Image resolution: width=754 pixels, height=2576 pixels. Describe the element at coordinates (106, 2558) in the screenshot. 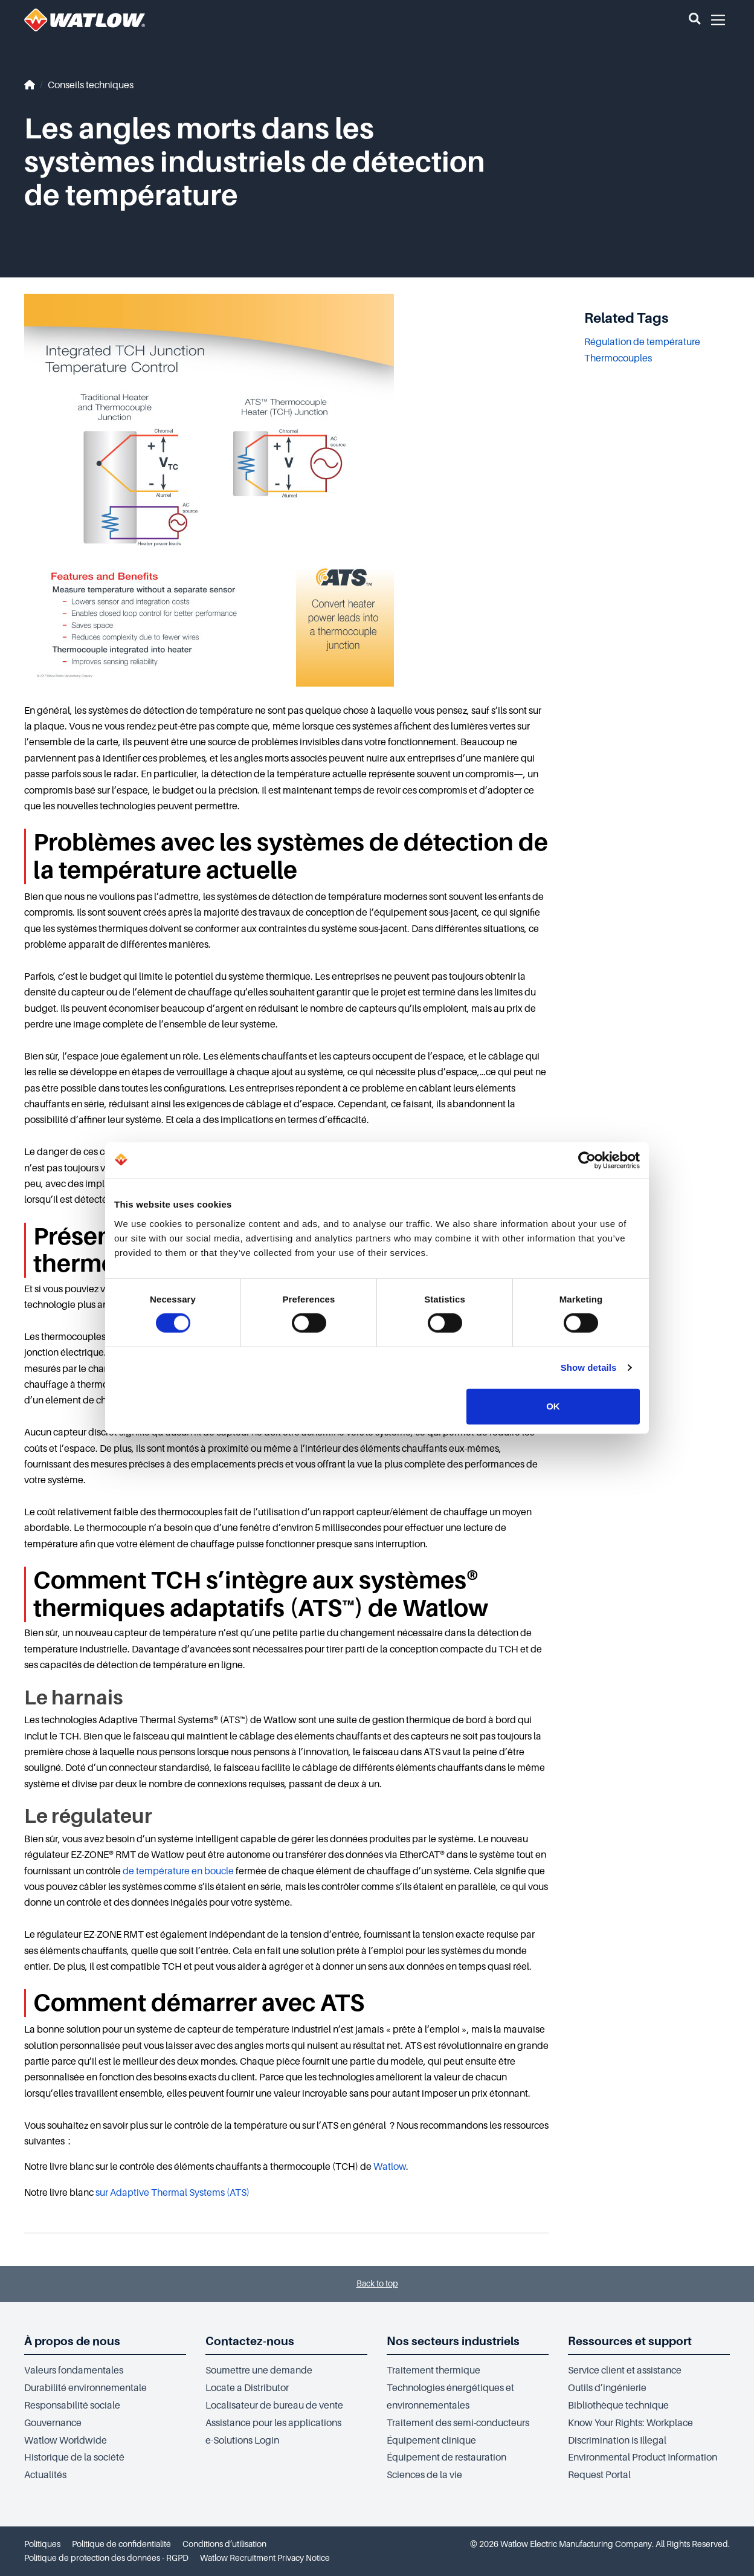

I see `Politique de protection des données - RGPD` at that location.